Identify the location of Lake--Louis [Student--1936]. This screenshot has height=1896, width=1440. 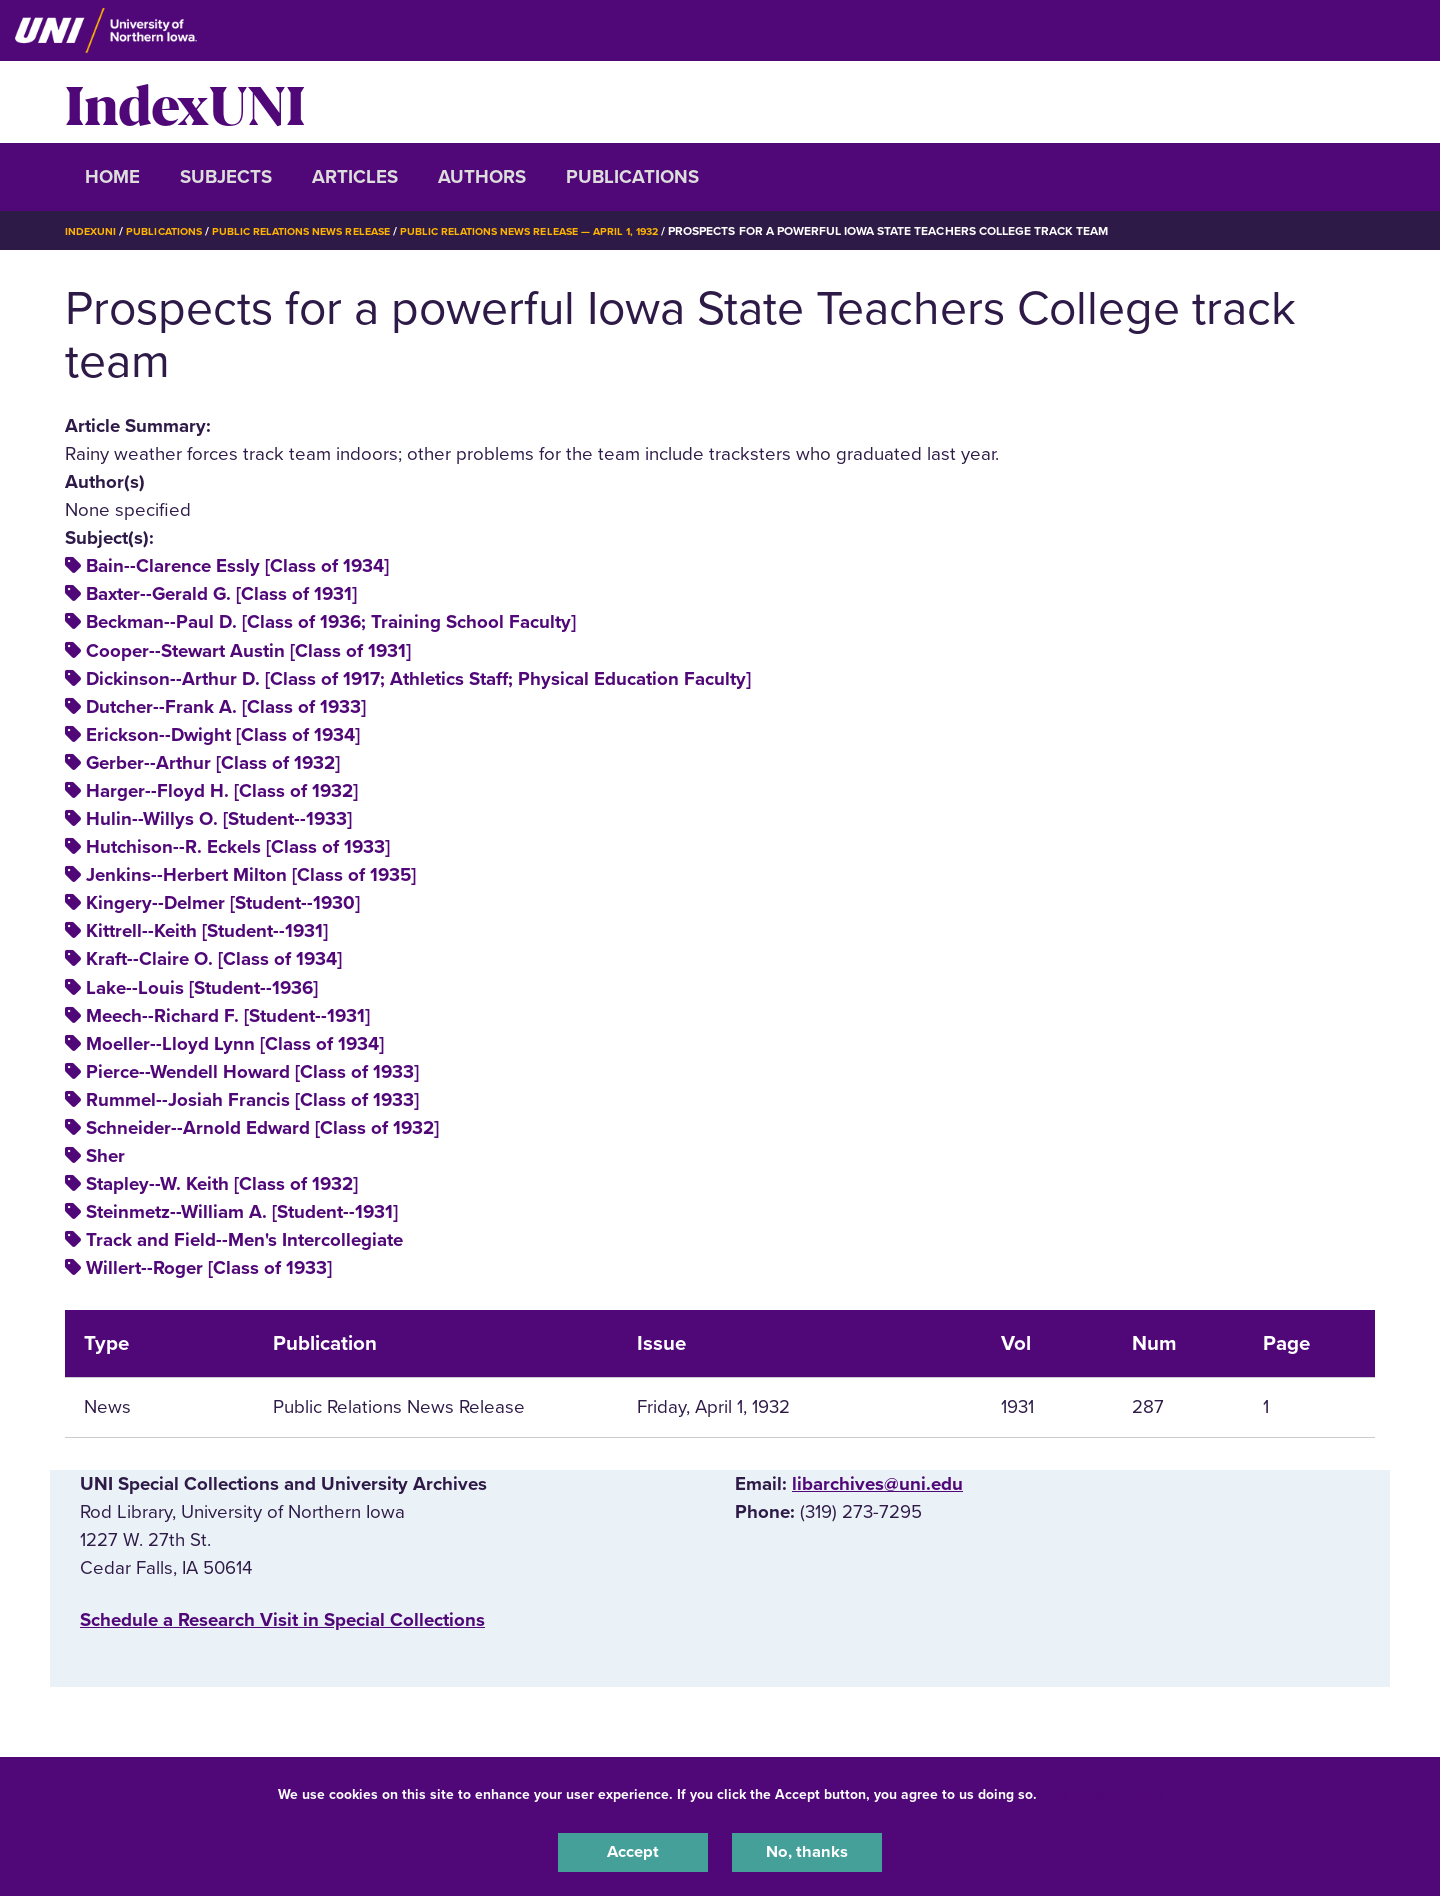
(202, 988).